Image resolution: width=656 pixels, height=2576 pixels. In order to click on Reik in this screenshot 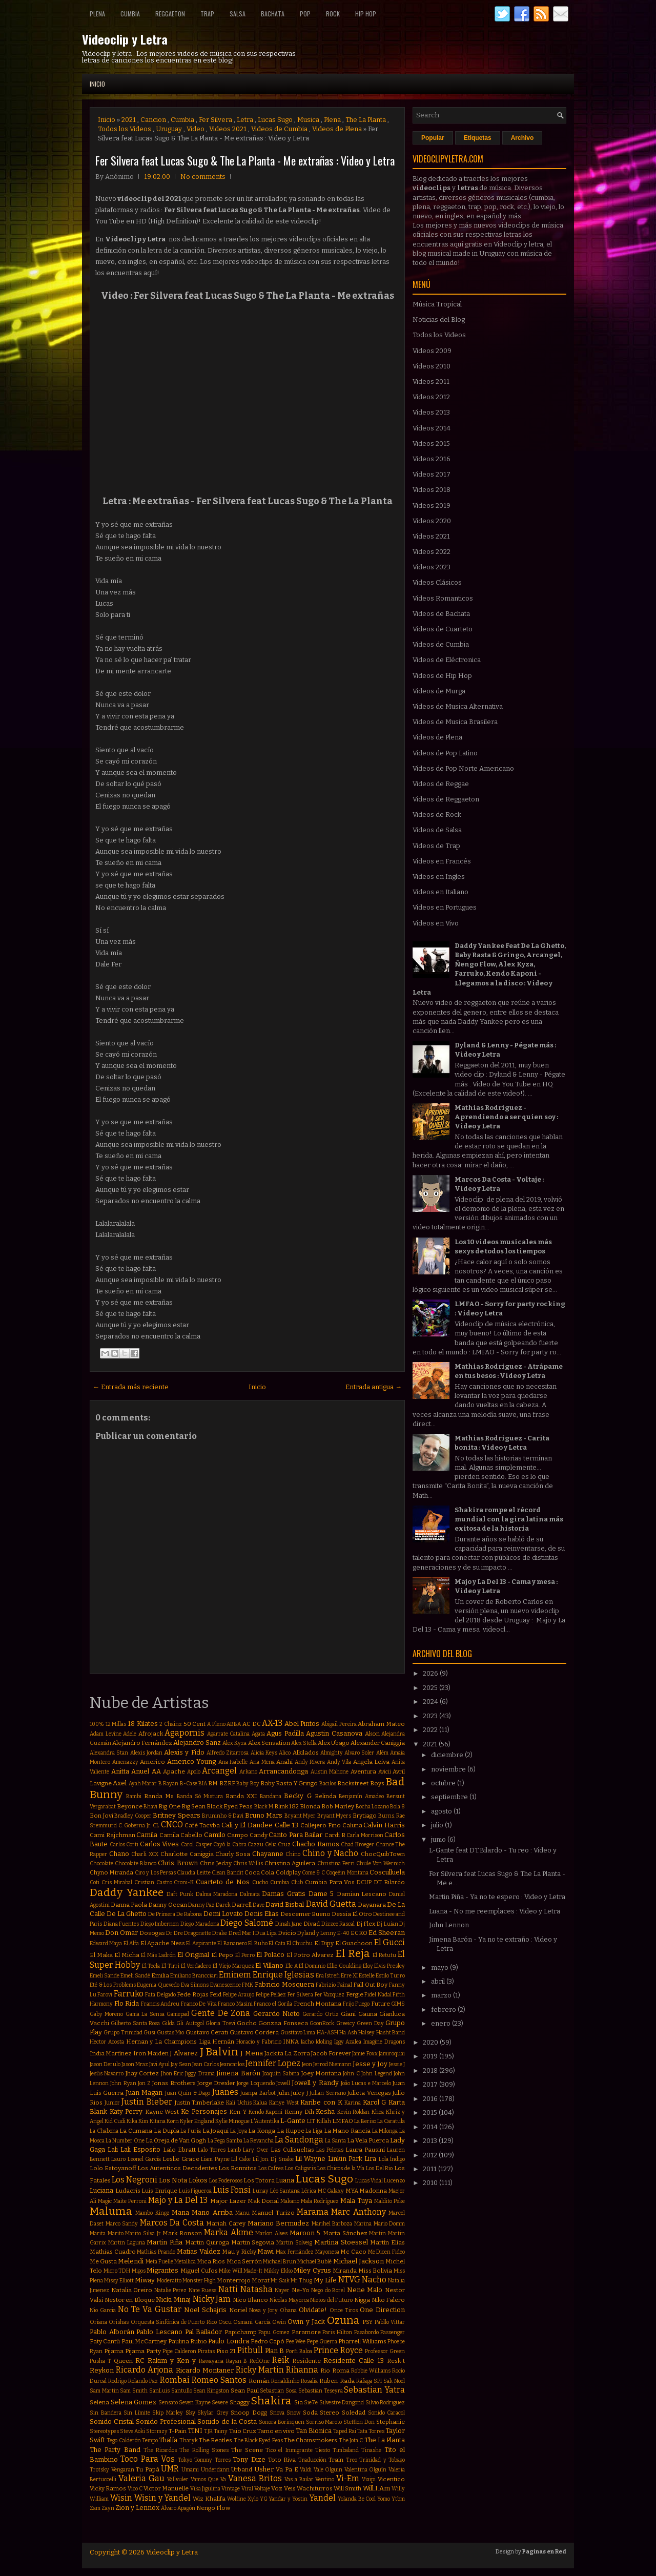, I will do `click(280, 2360)`.